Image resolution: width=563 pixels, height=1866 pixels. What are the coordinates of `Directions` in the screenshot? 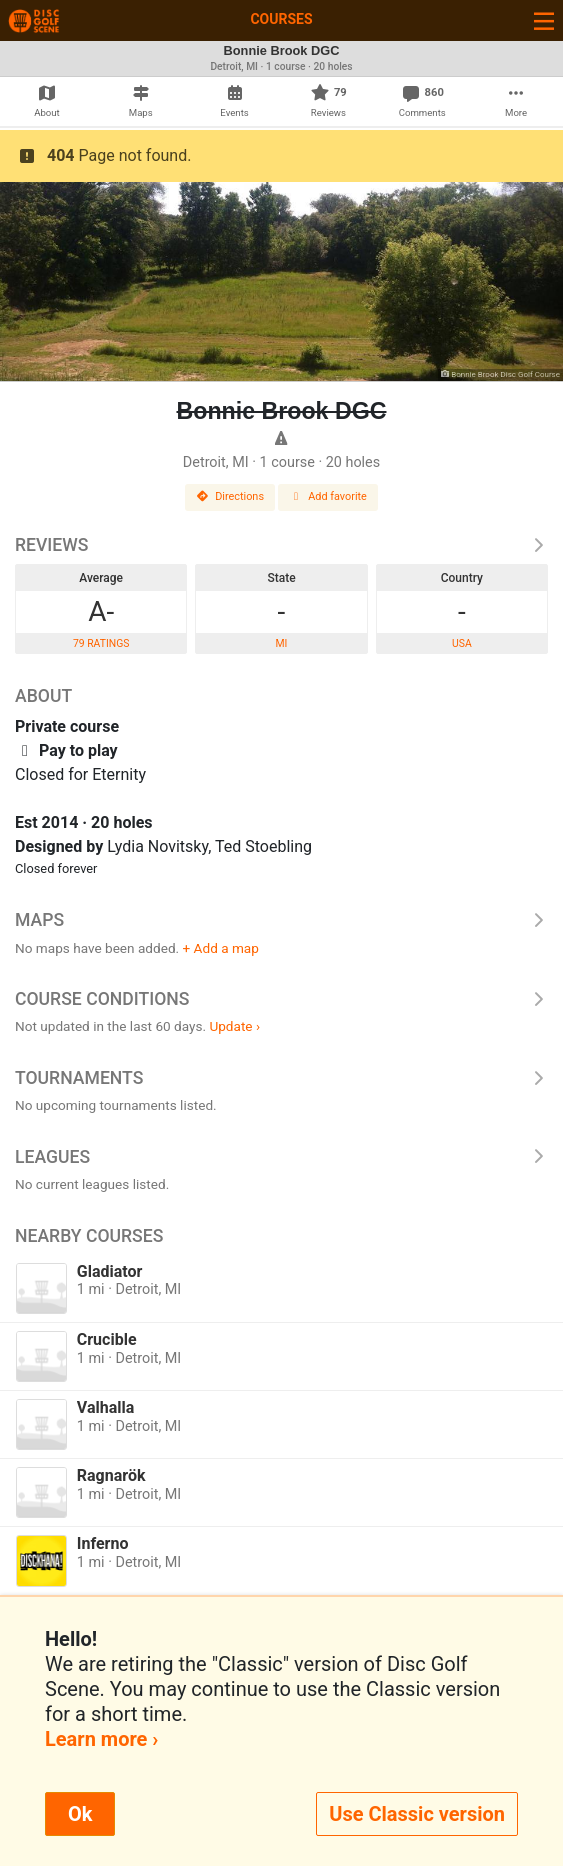 It's located at (230, 496).